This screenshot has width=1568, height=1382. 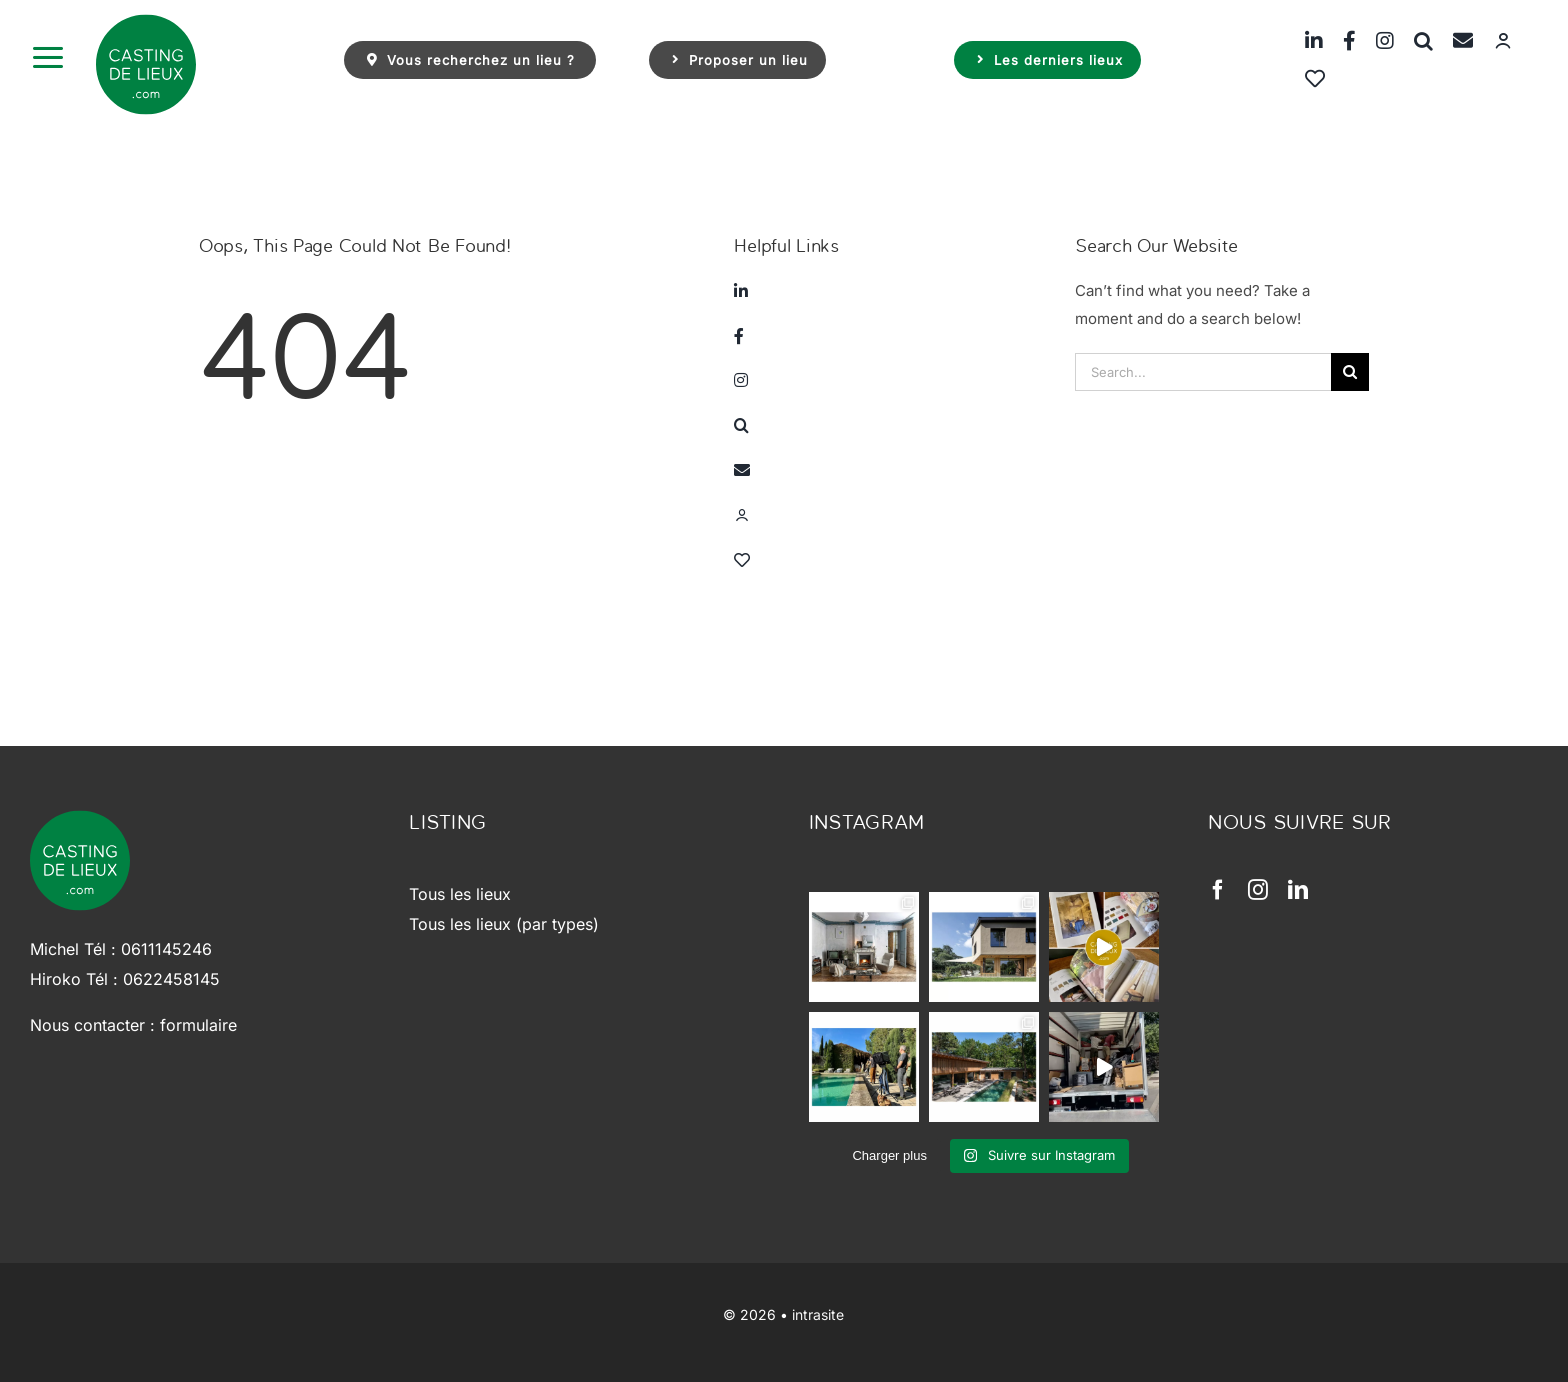 What do you see at coordinates (460, 894) in the screenshot?
I see `Tous les lieux` at bounding box center [460, 894].